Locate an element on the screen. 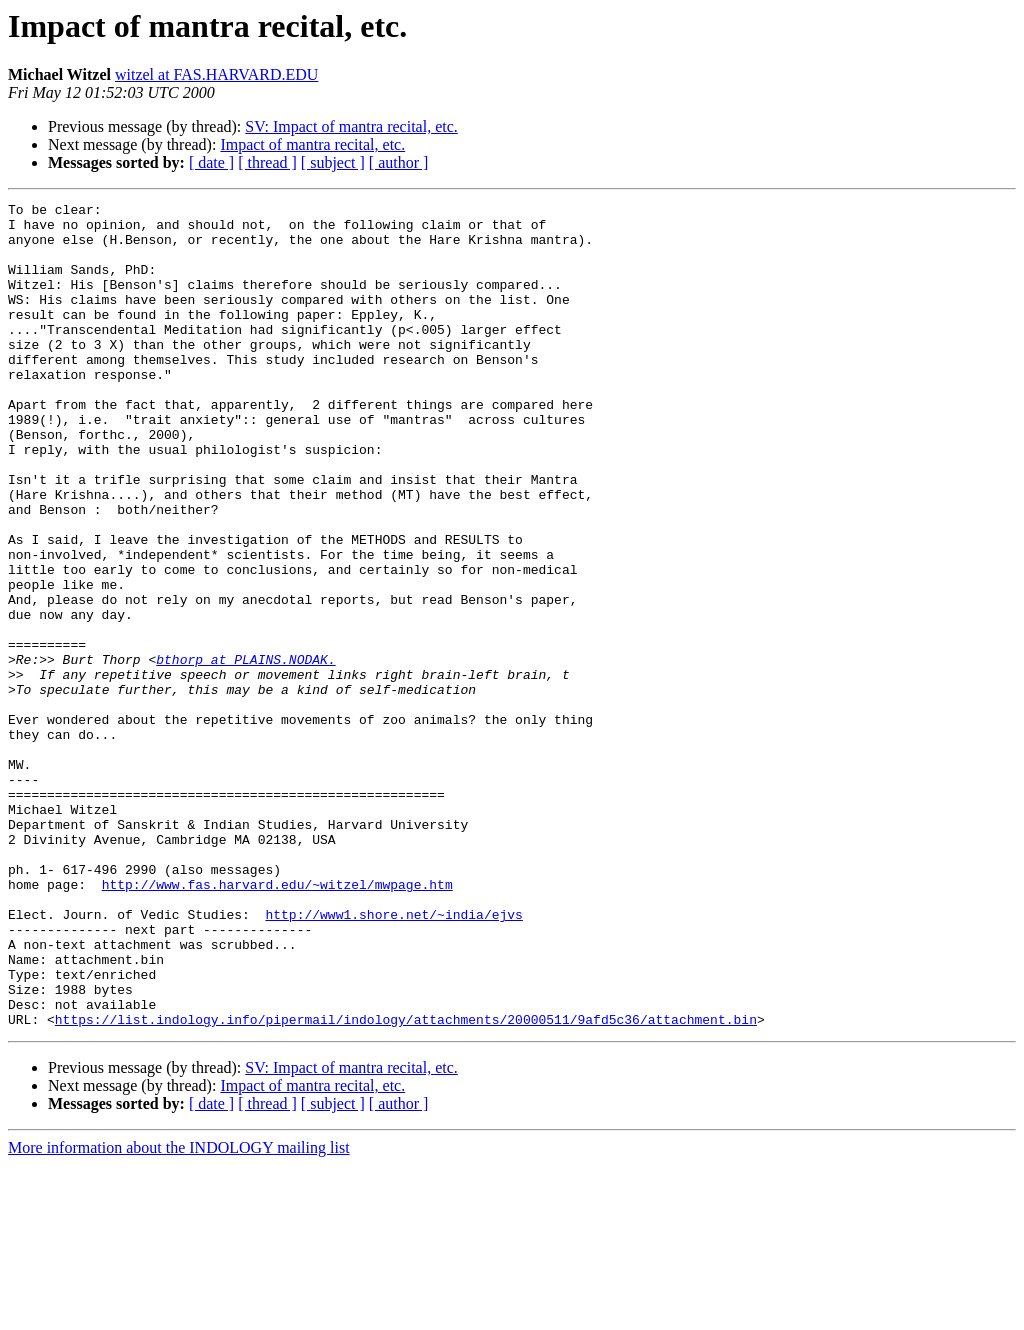 Image resolution: width=1024 pixels, height=1330 pixels. http://www.fas.harvard.edu/~witzel/mwpage.htm is located at coordinates (277, 1022).